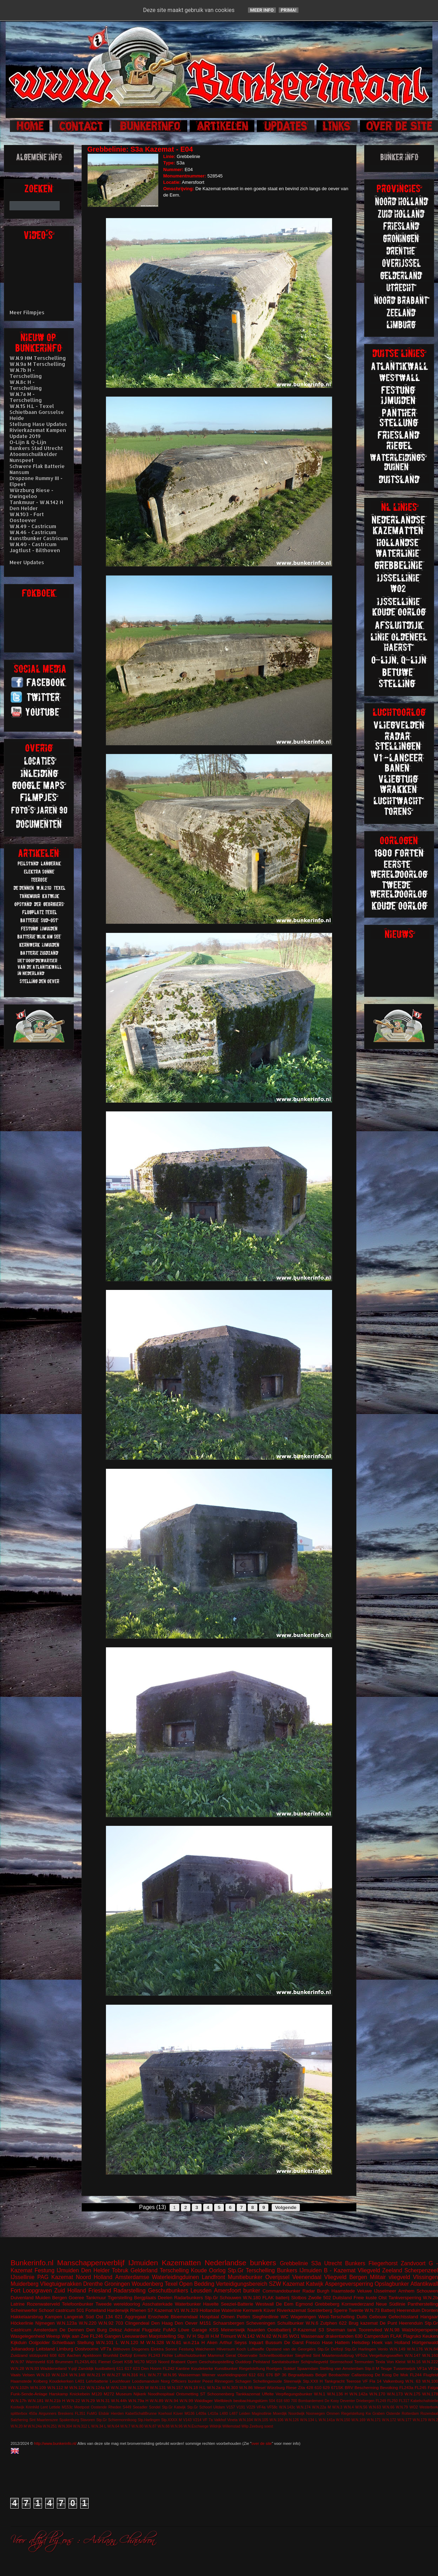 The height and width of the screenshot is (2576, 438). I want to click on 630, so click(359, 2336).